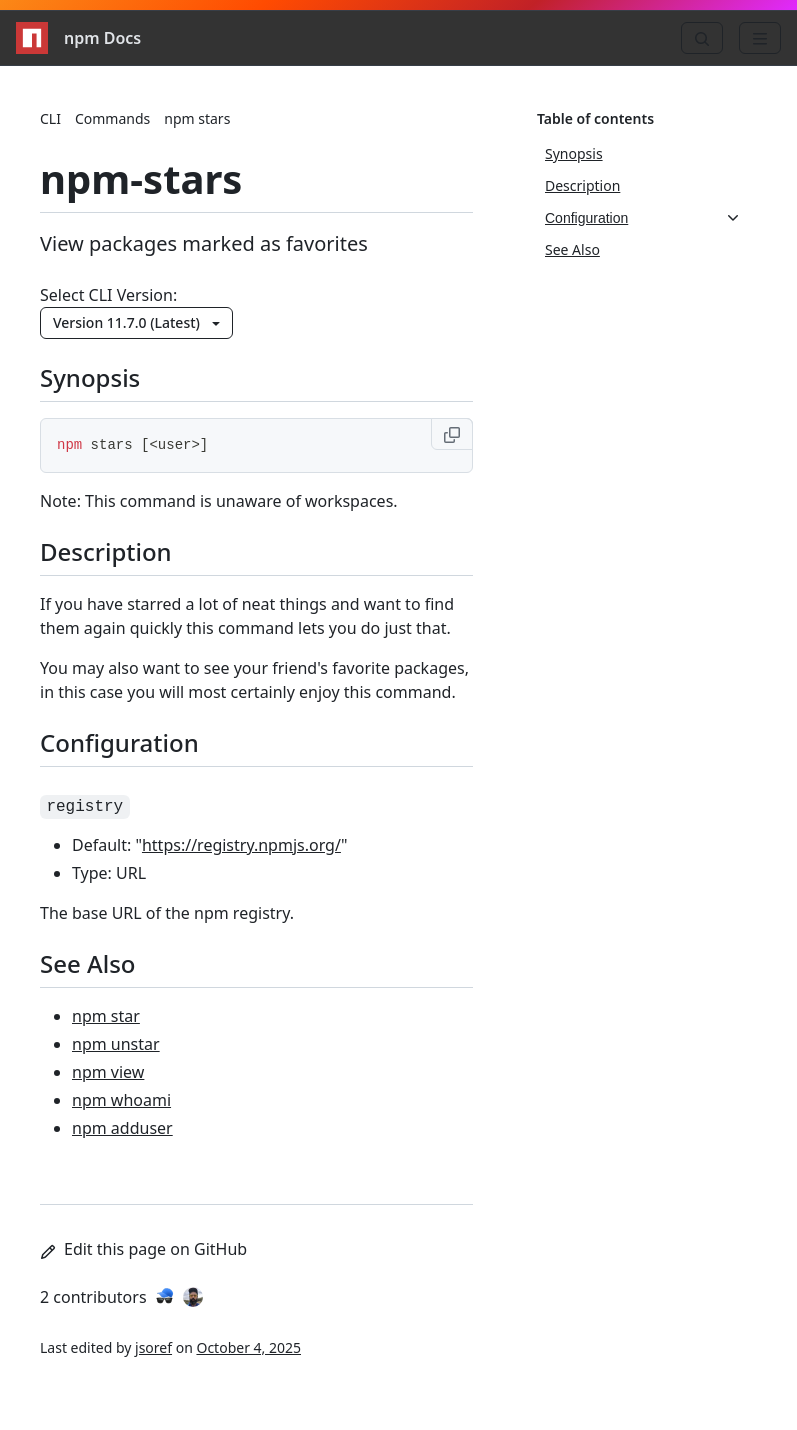  I want to click on Configuration [Configuration permalink], so click(131, 742).